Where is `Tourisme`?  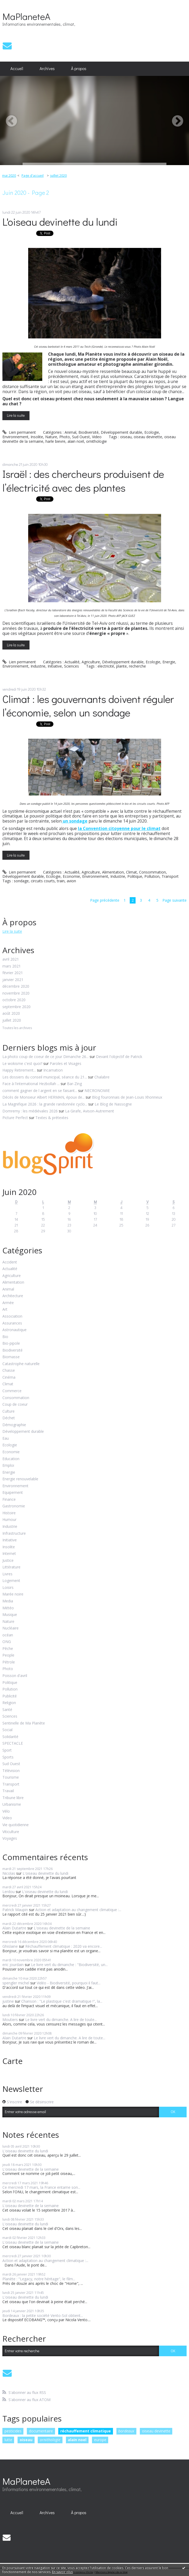
Tourisme is located at coordinates (10, 1777).